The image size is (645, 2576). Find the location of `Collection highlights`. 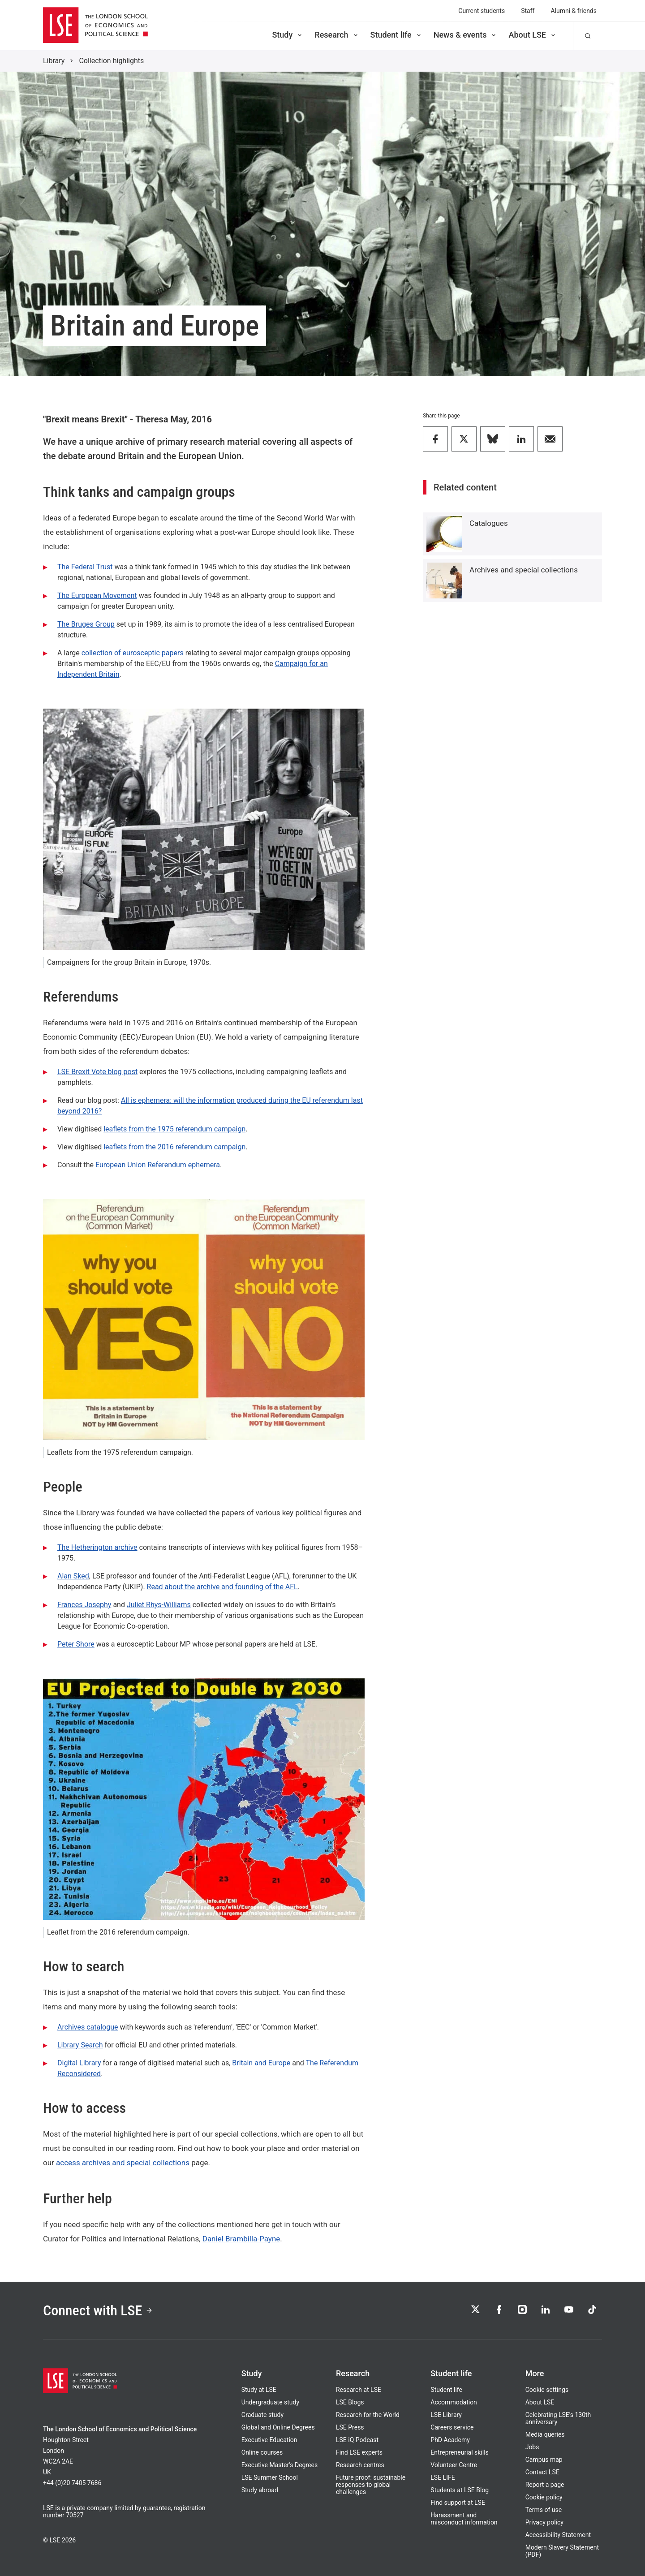

Collection highlights is located at coordinates (111, 60).